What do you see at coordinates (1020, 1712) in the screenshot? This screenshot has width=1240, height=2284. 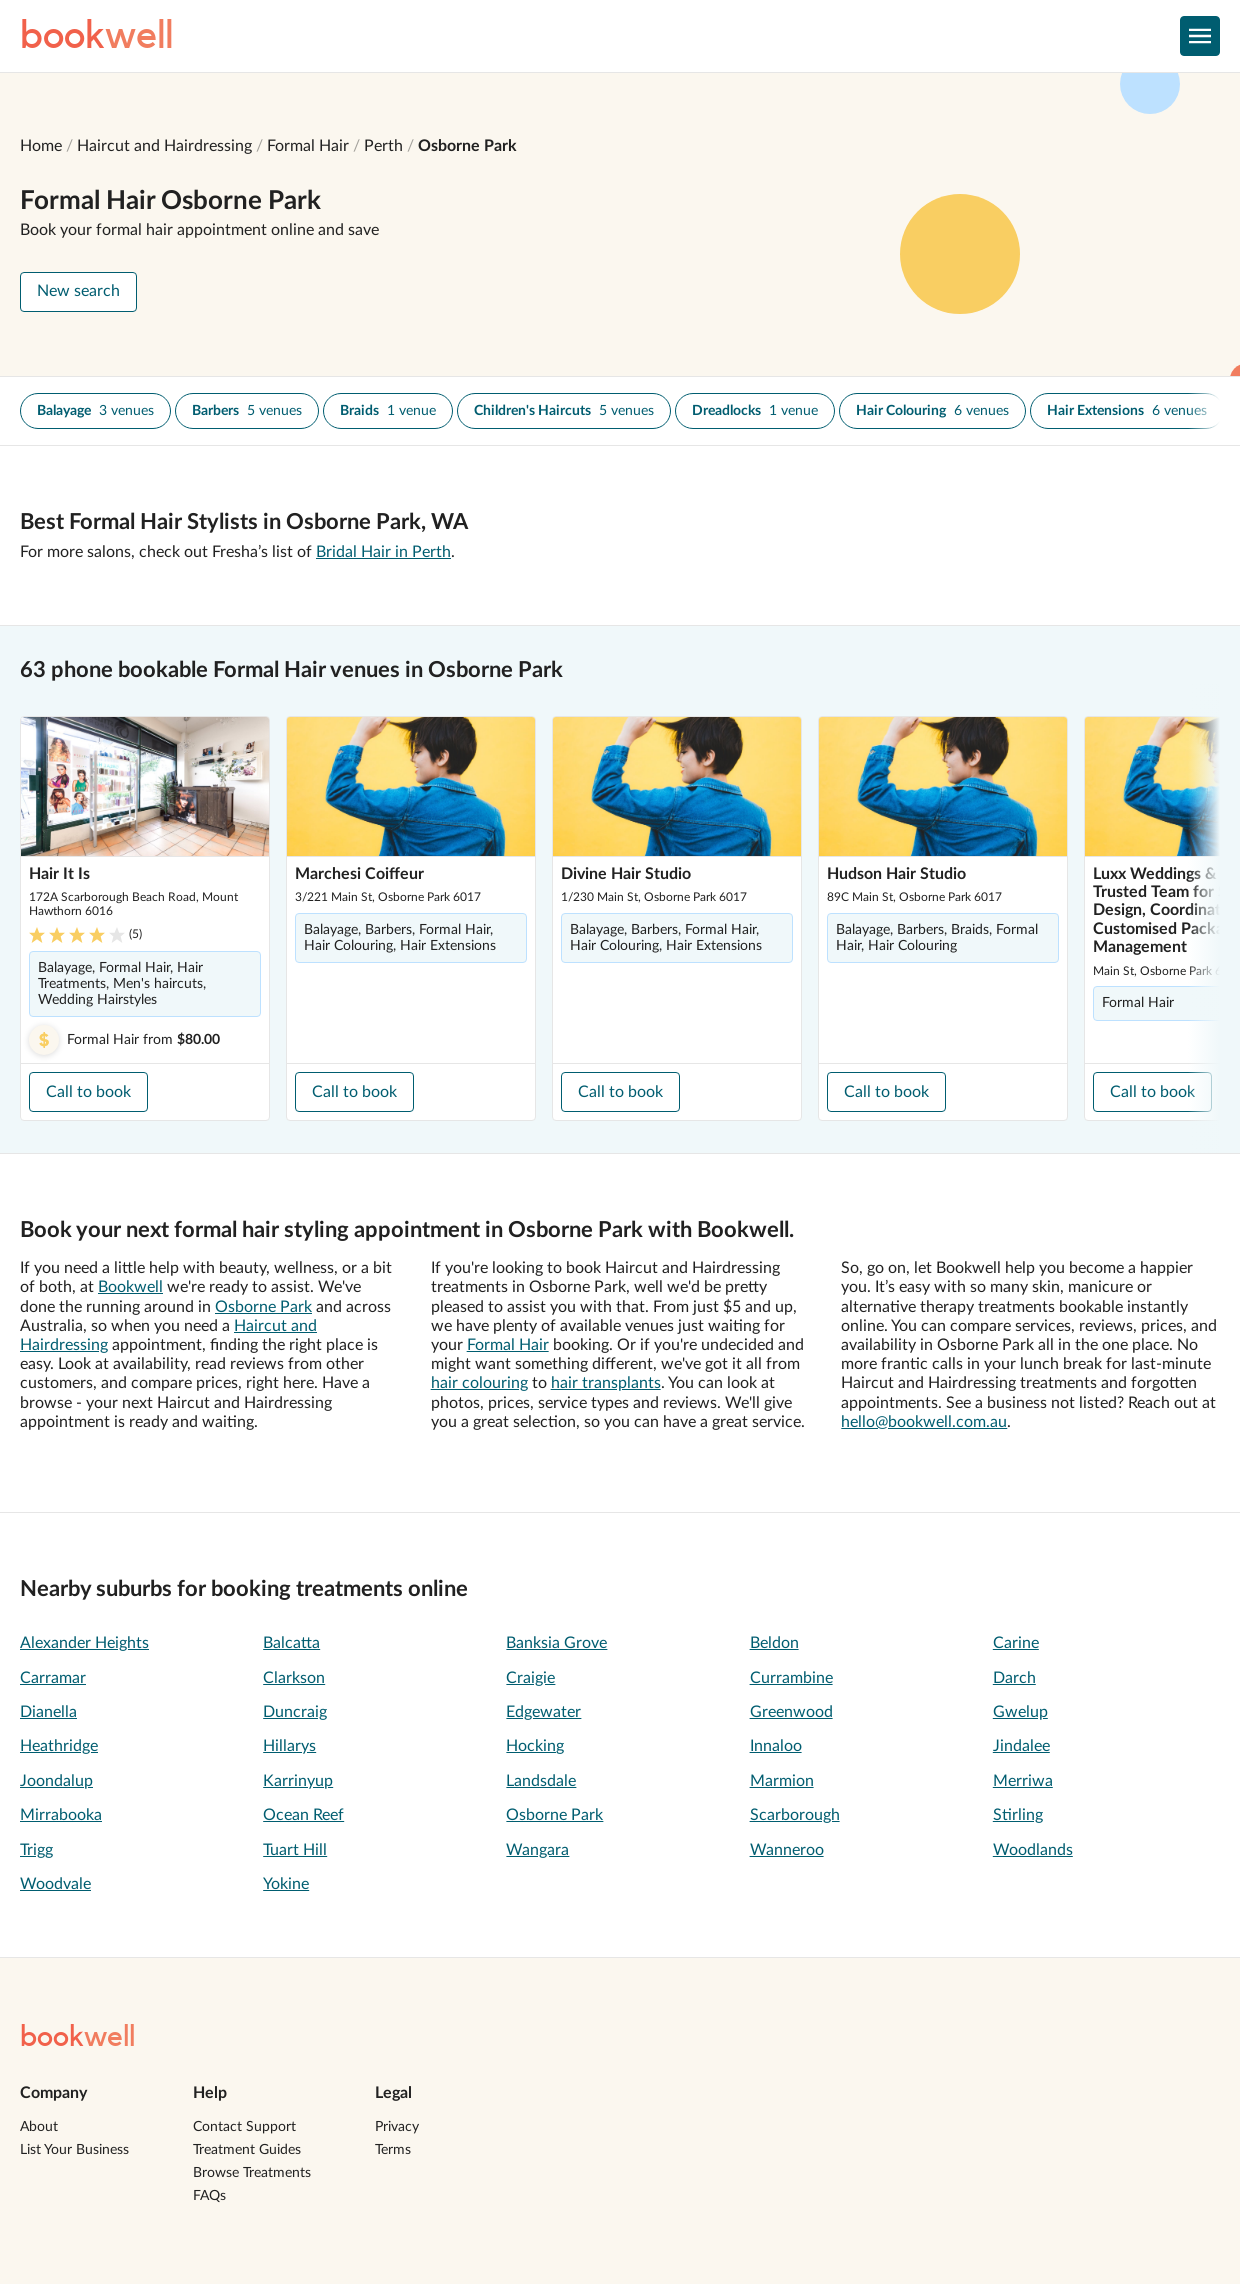 I see `Gwelup` at bounding box center [1020, 1712].